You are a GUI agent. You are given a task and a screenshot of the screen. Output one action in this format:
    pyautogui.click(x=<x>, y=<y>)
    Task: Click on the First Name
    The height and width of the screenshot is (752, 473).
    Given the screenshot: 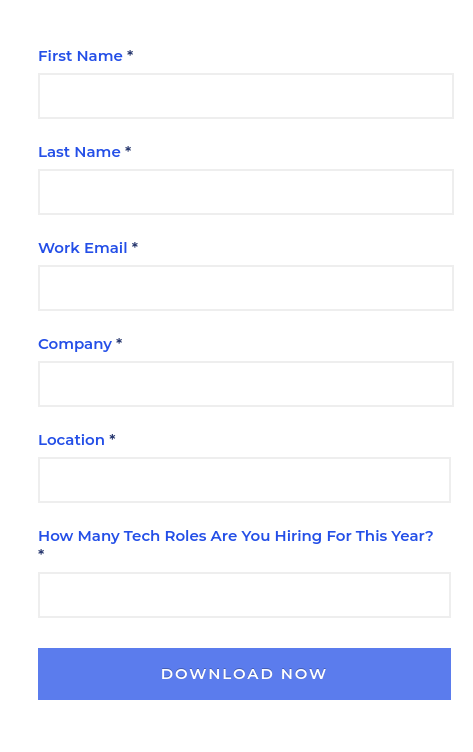 What is the action you would take?
    pyautogui.click(x=80, y=55)
    